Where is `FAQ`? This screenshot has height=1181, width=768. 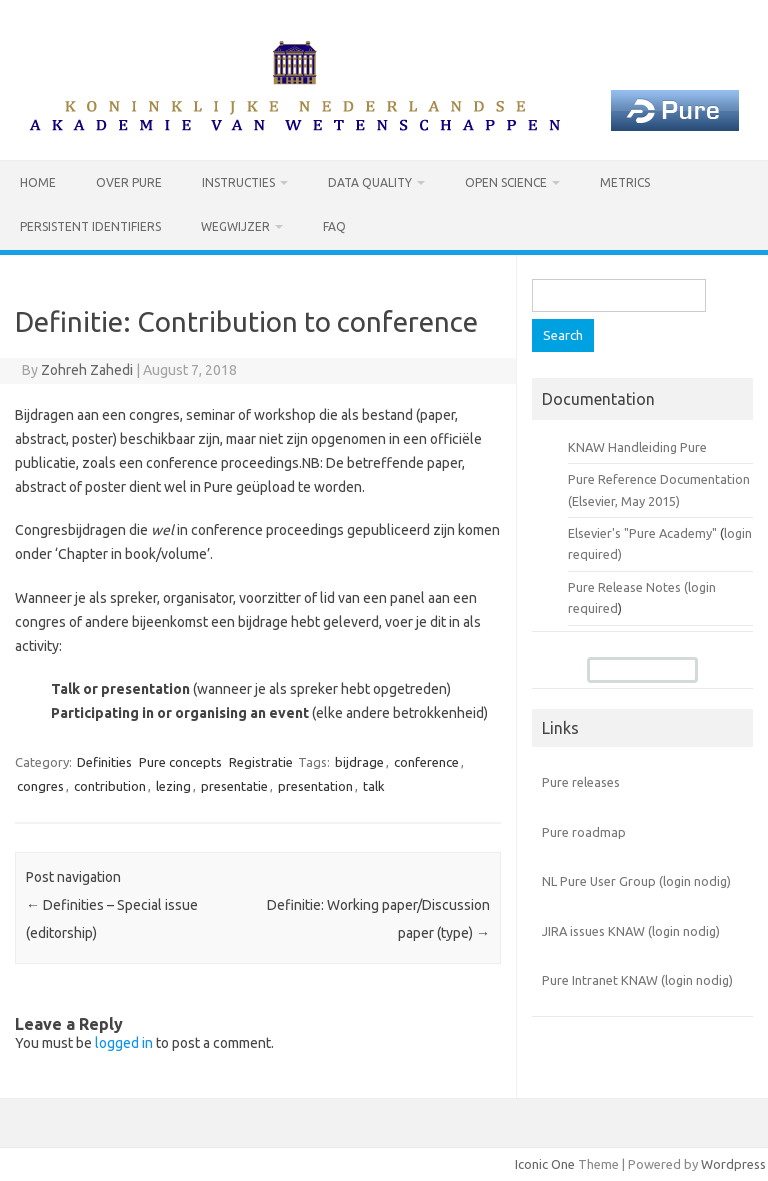
FAQ is located at coordinates (334, 226).